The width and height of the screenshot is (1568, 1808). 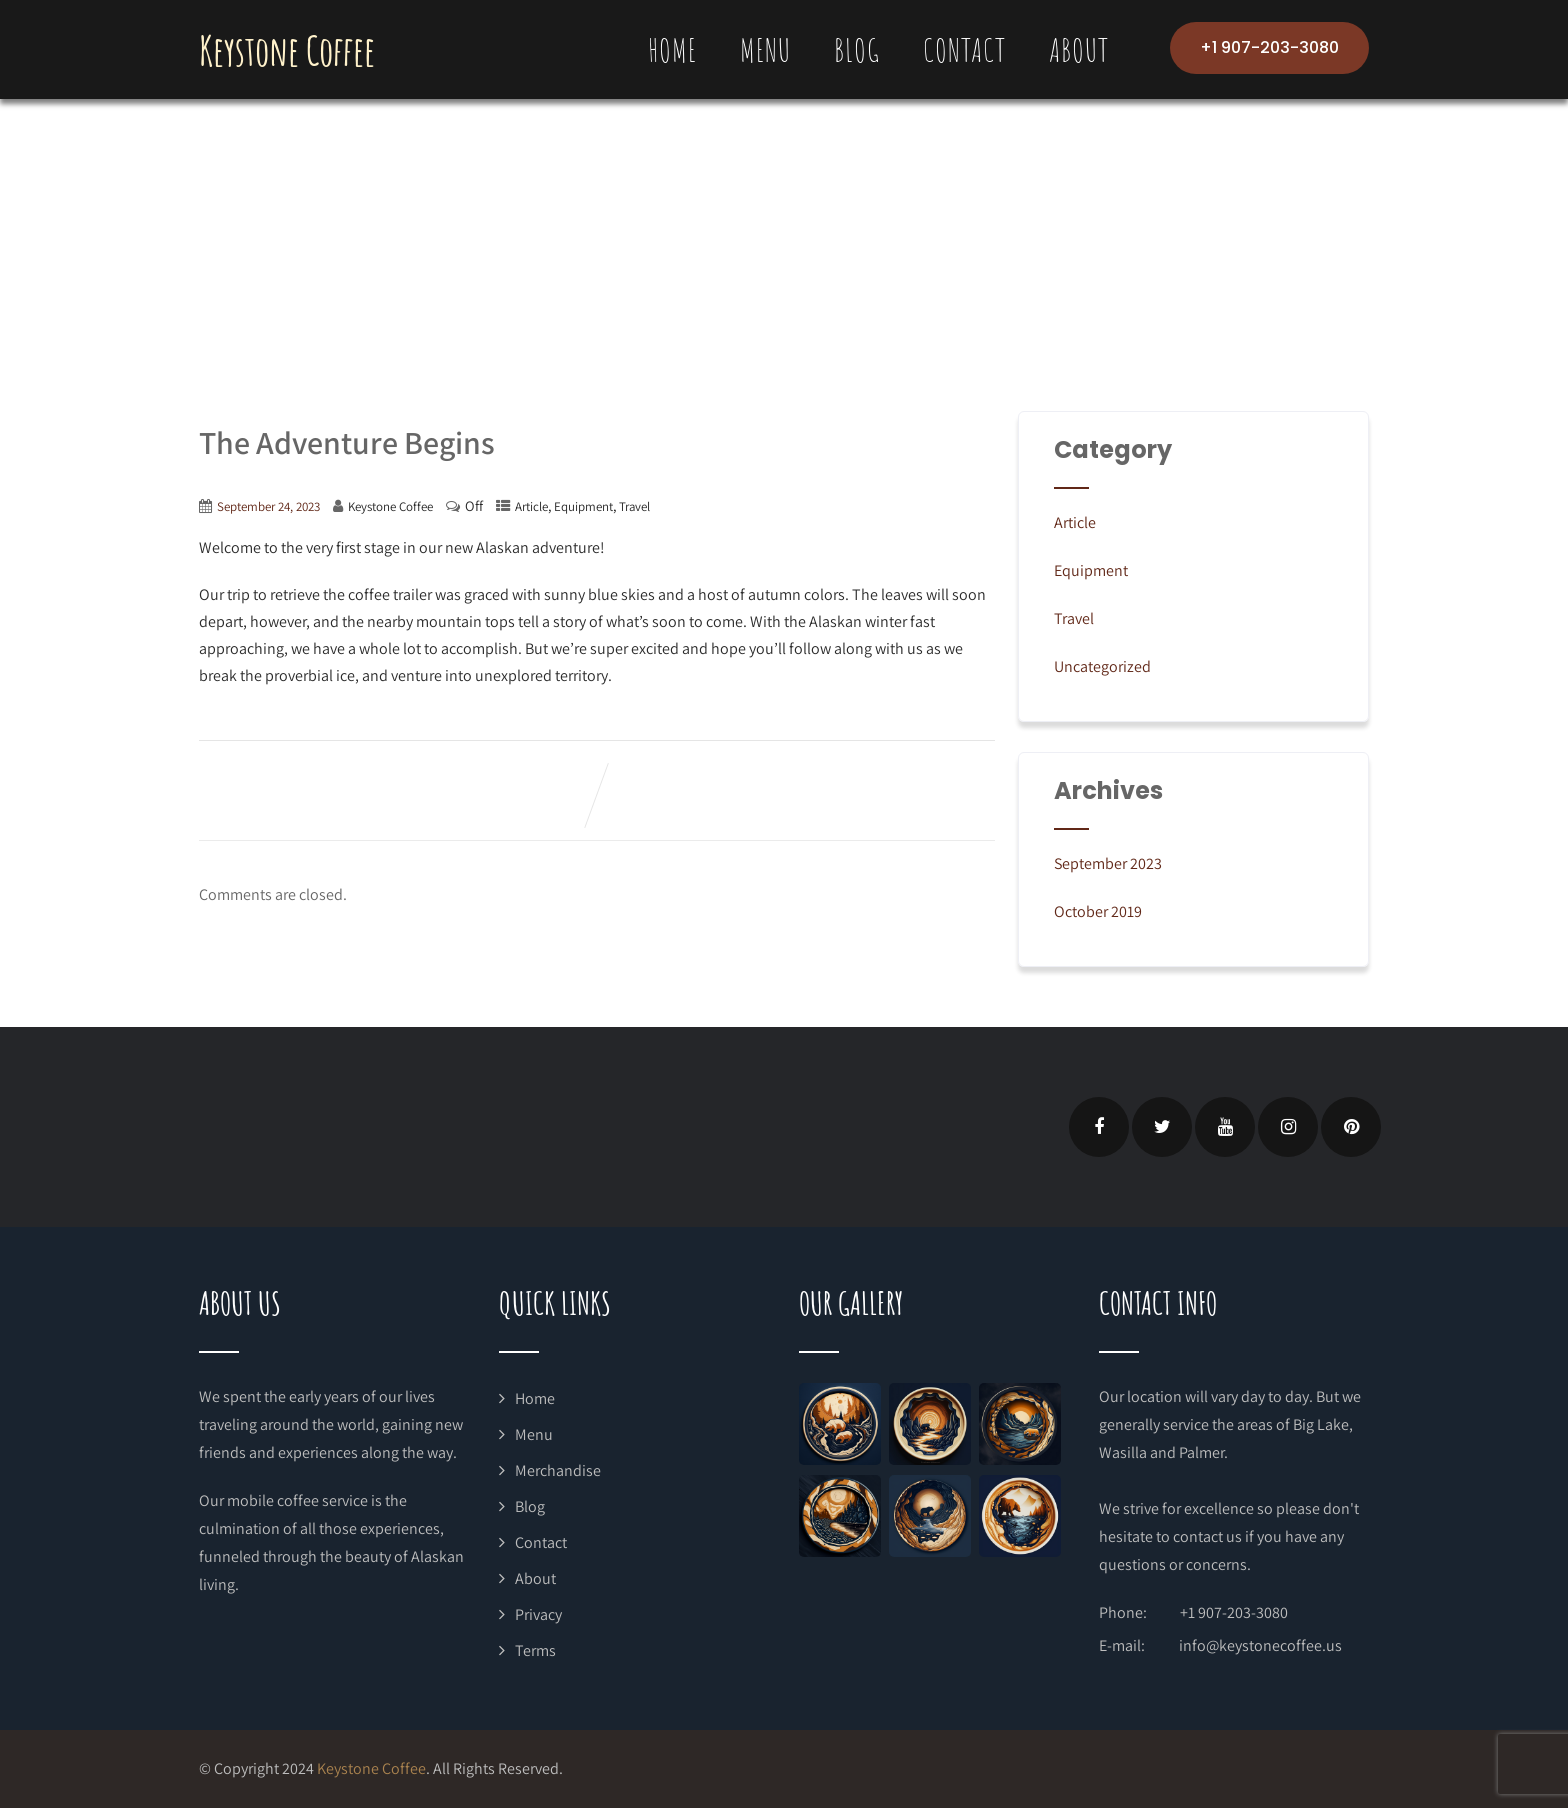 What do you see at coordinates (558, 1470) in the screenshot?
I see `Merchandise` at bounding box center [558, 1470].